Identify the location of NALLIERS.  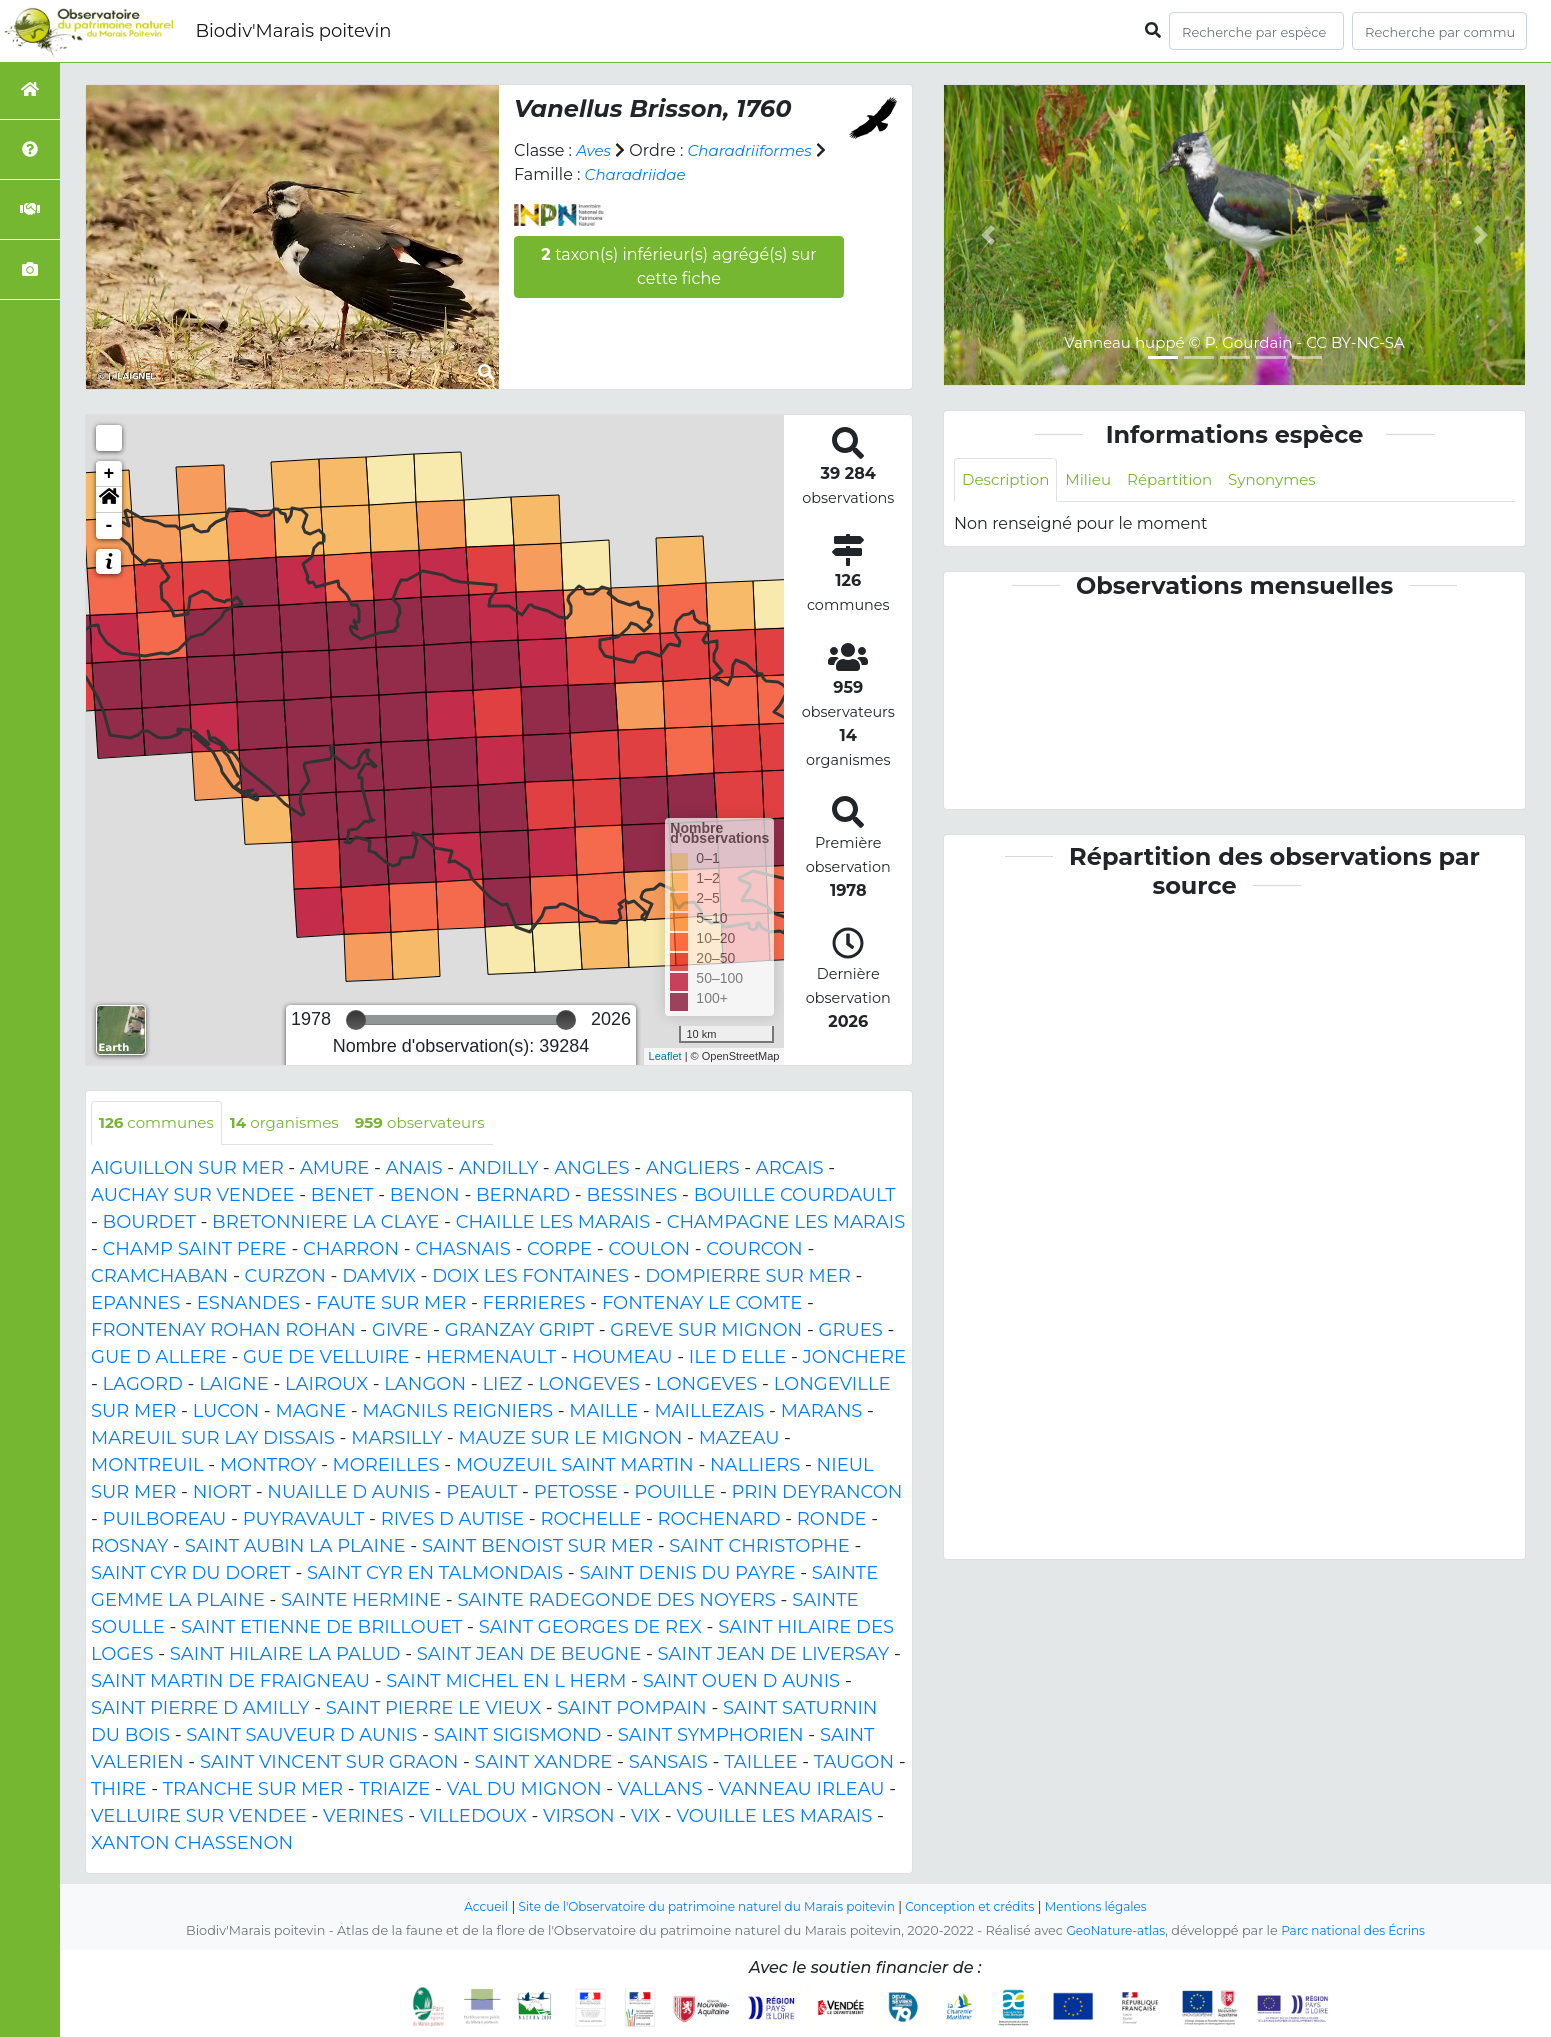
(755, 1467).